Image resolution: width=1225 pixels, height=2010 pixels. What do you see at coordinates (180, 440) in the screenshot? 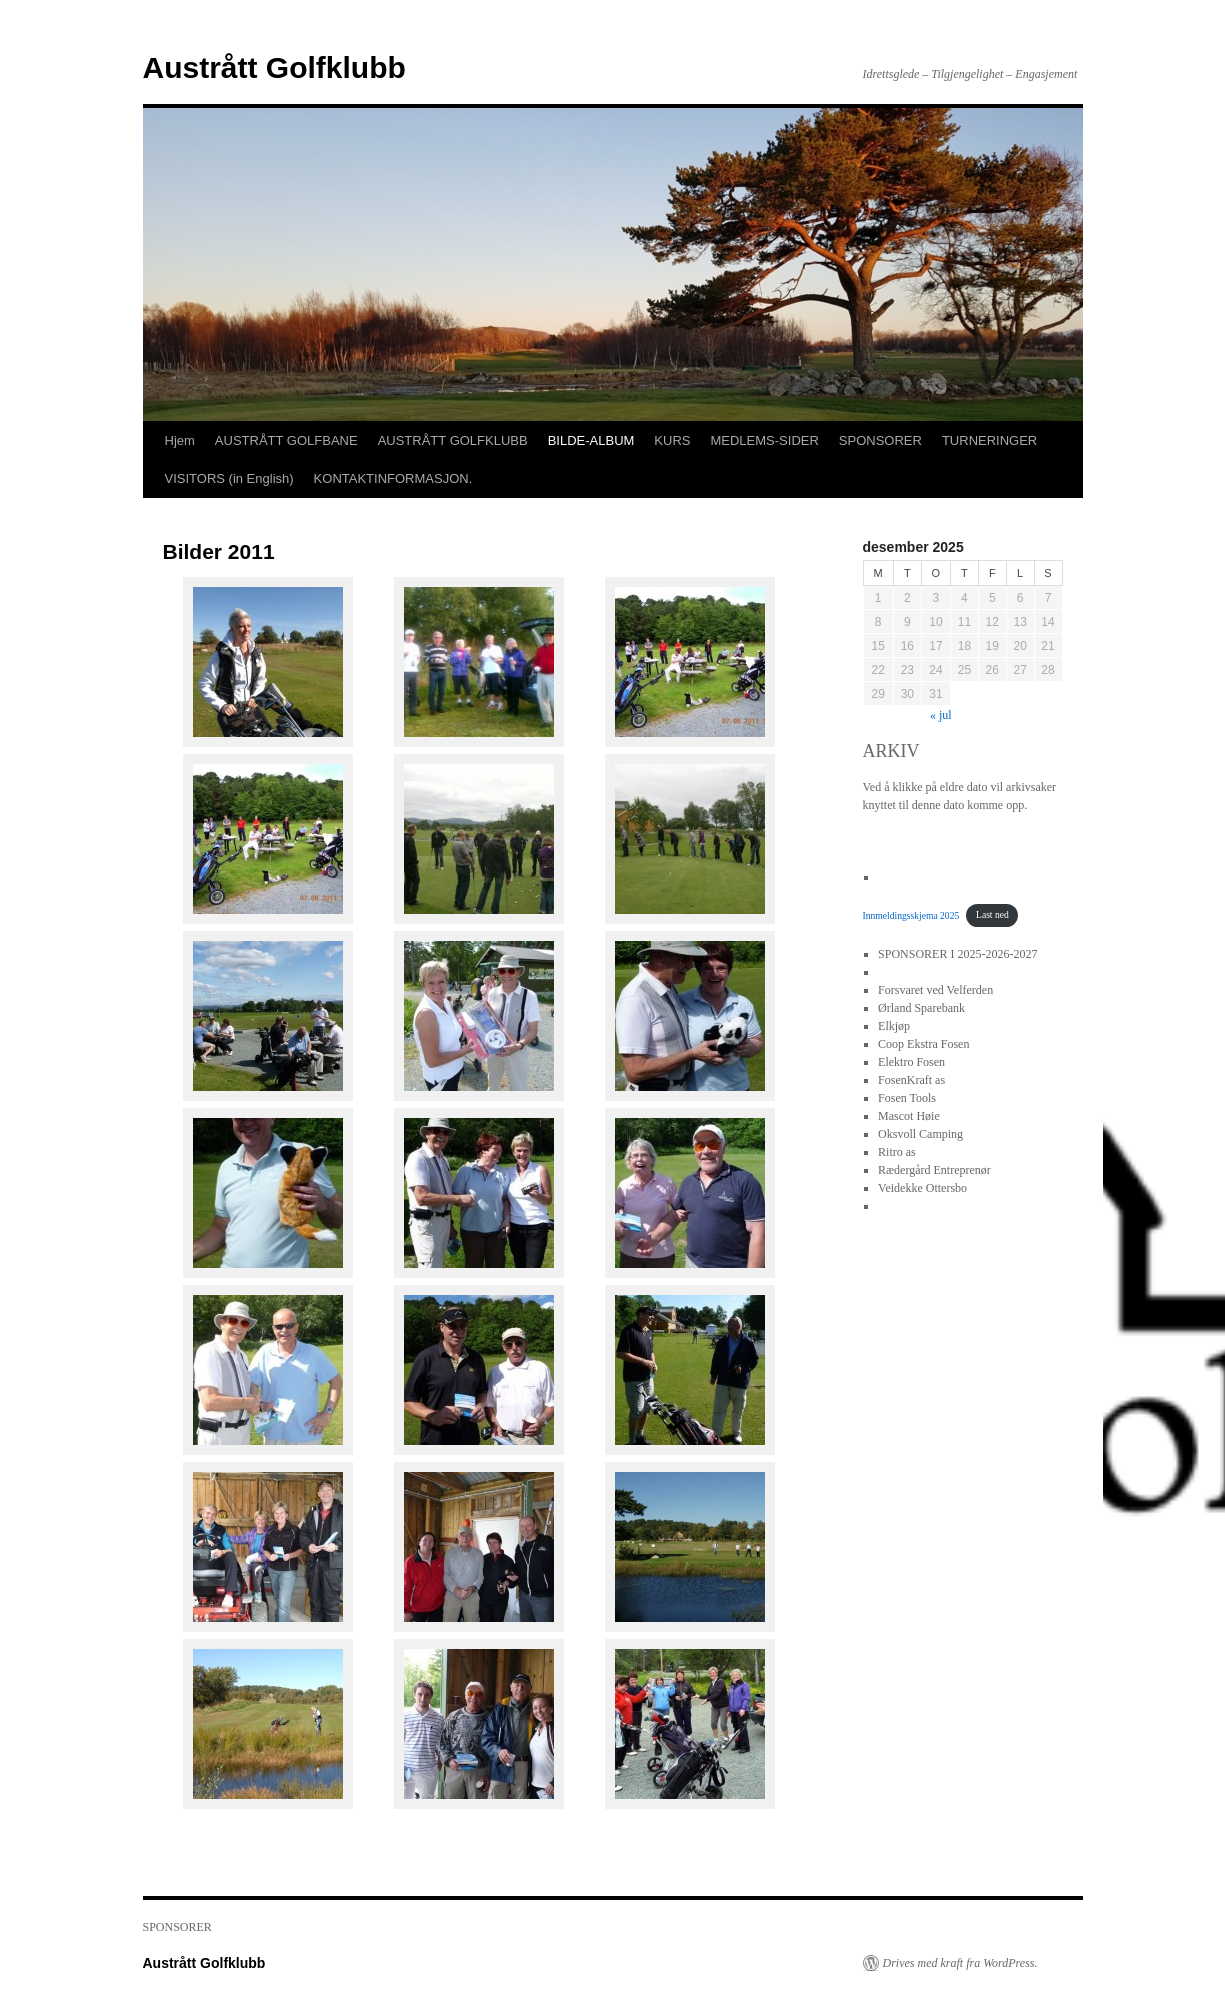
I see `Hjem` at bounding box center [180, 440].